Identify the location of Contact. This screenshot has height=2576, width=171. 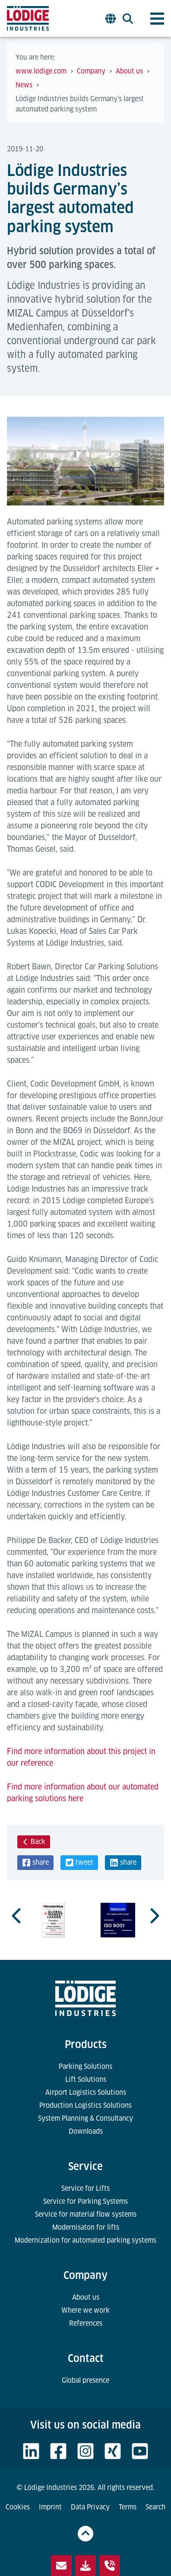
(86, 2358).